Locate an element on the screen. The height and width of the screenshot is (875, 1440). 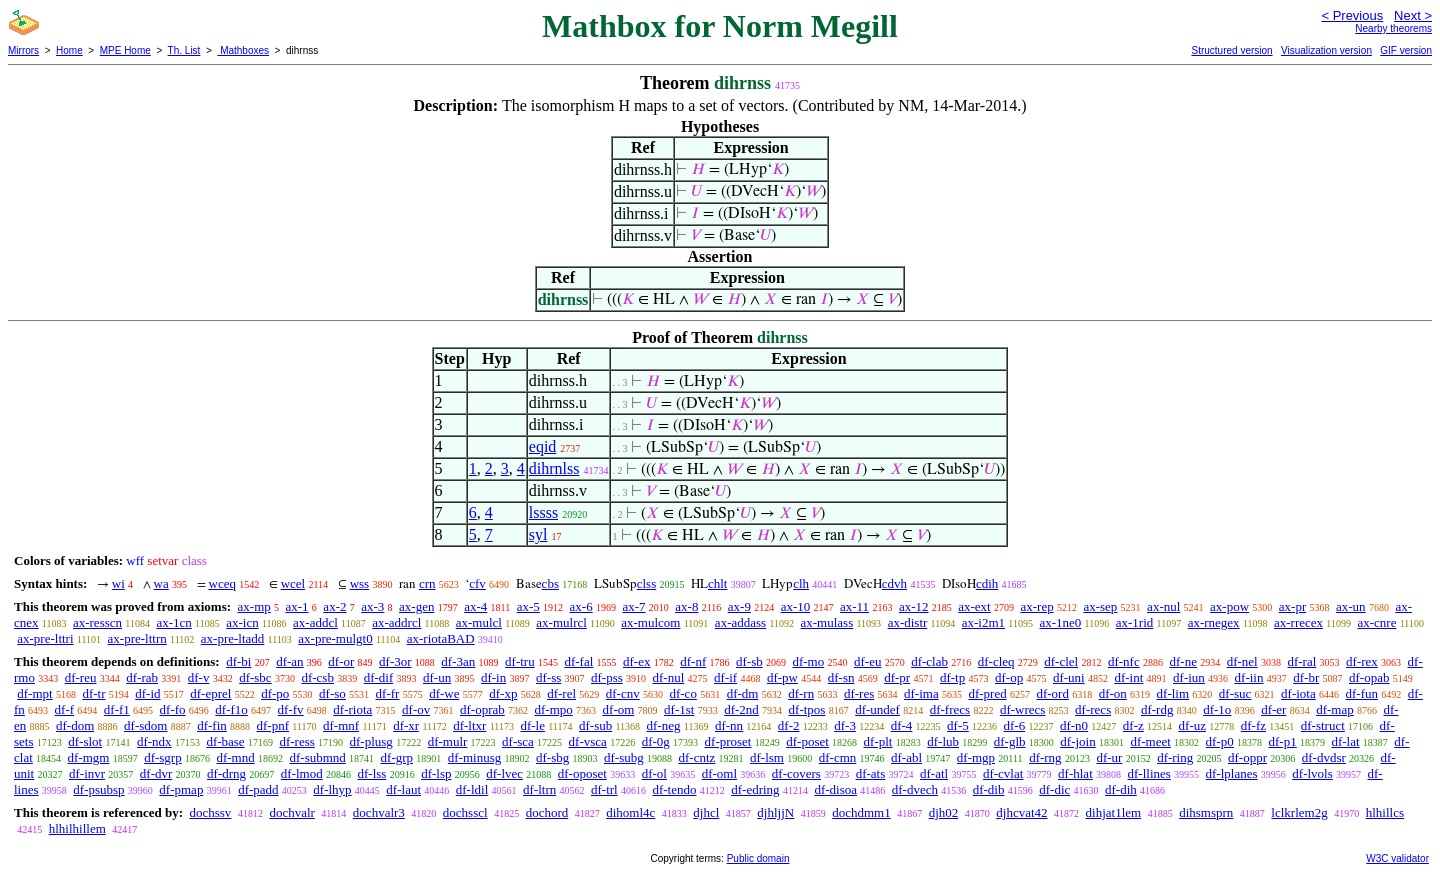
df-mpo is located at coordinates (554, 709).